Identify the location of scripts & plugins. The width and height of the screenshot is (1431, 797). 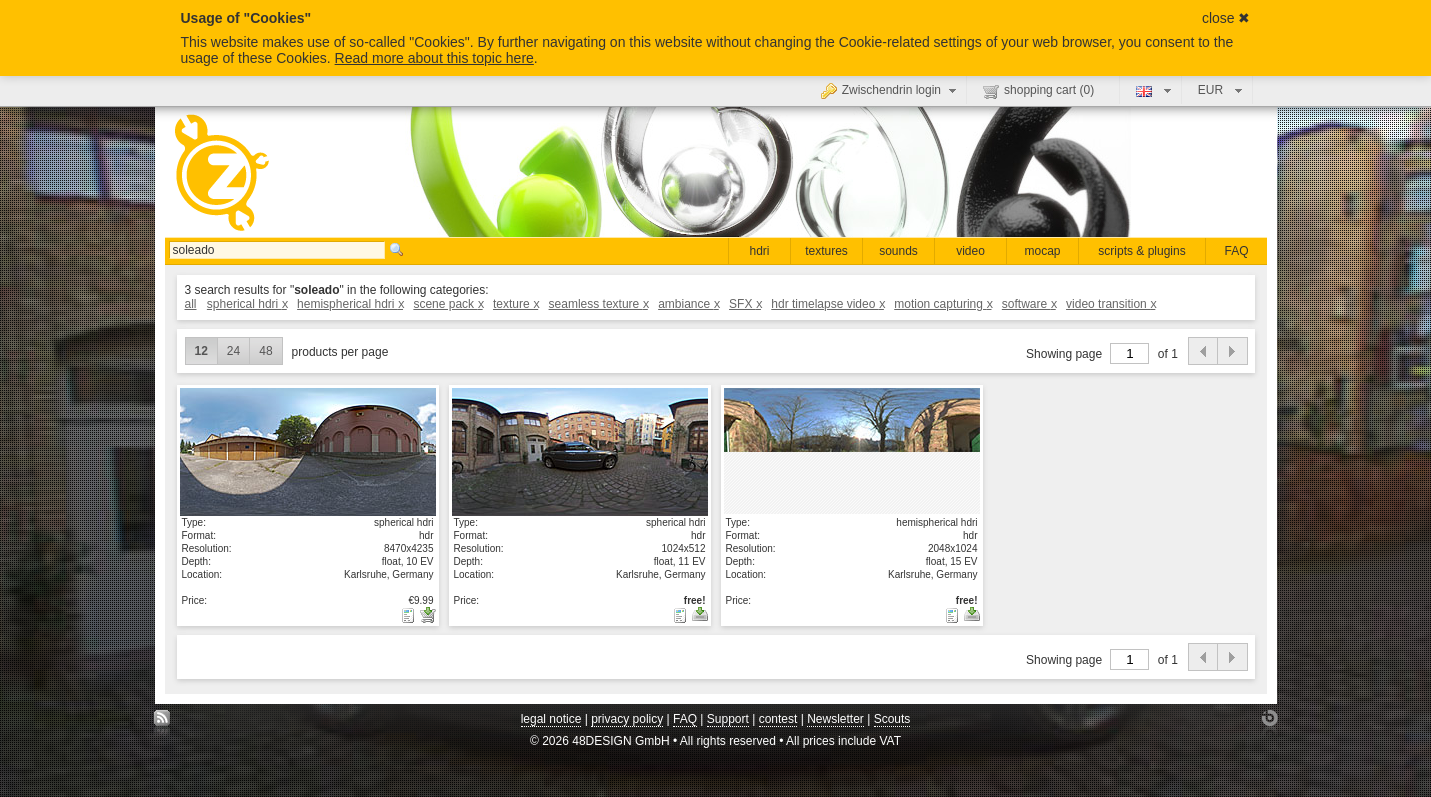
(1141, 251).